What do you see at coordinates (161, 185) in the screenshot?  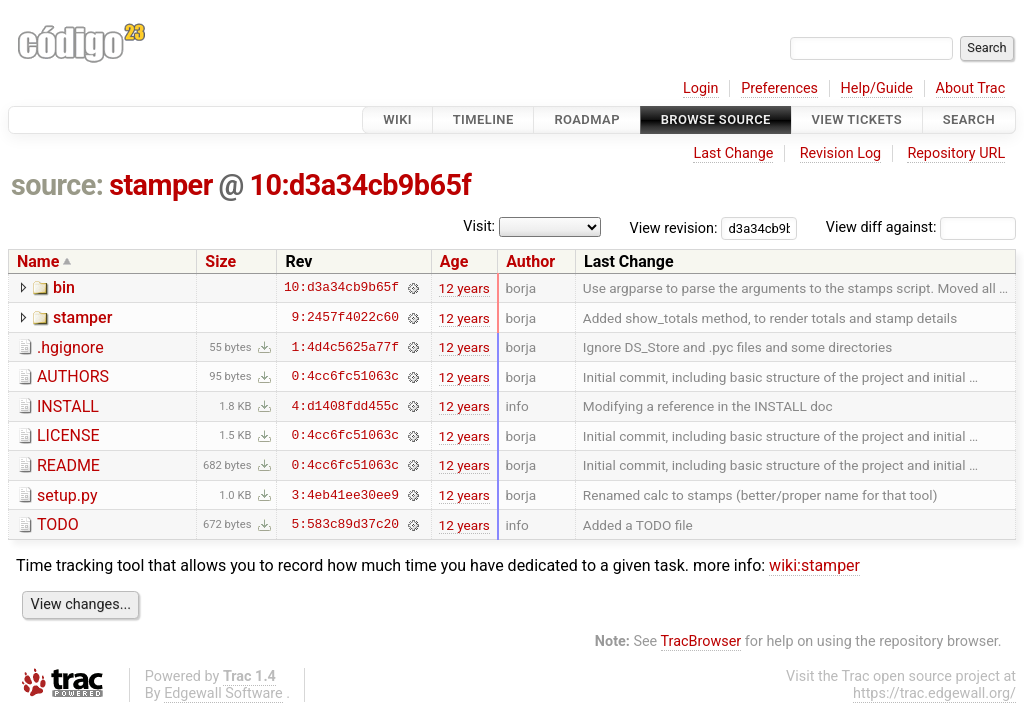 I see `stamper` at bounding box center [161, 185].